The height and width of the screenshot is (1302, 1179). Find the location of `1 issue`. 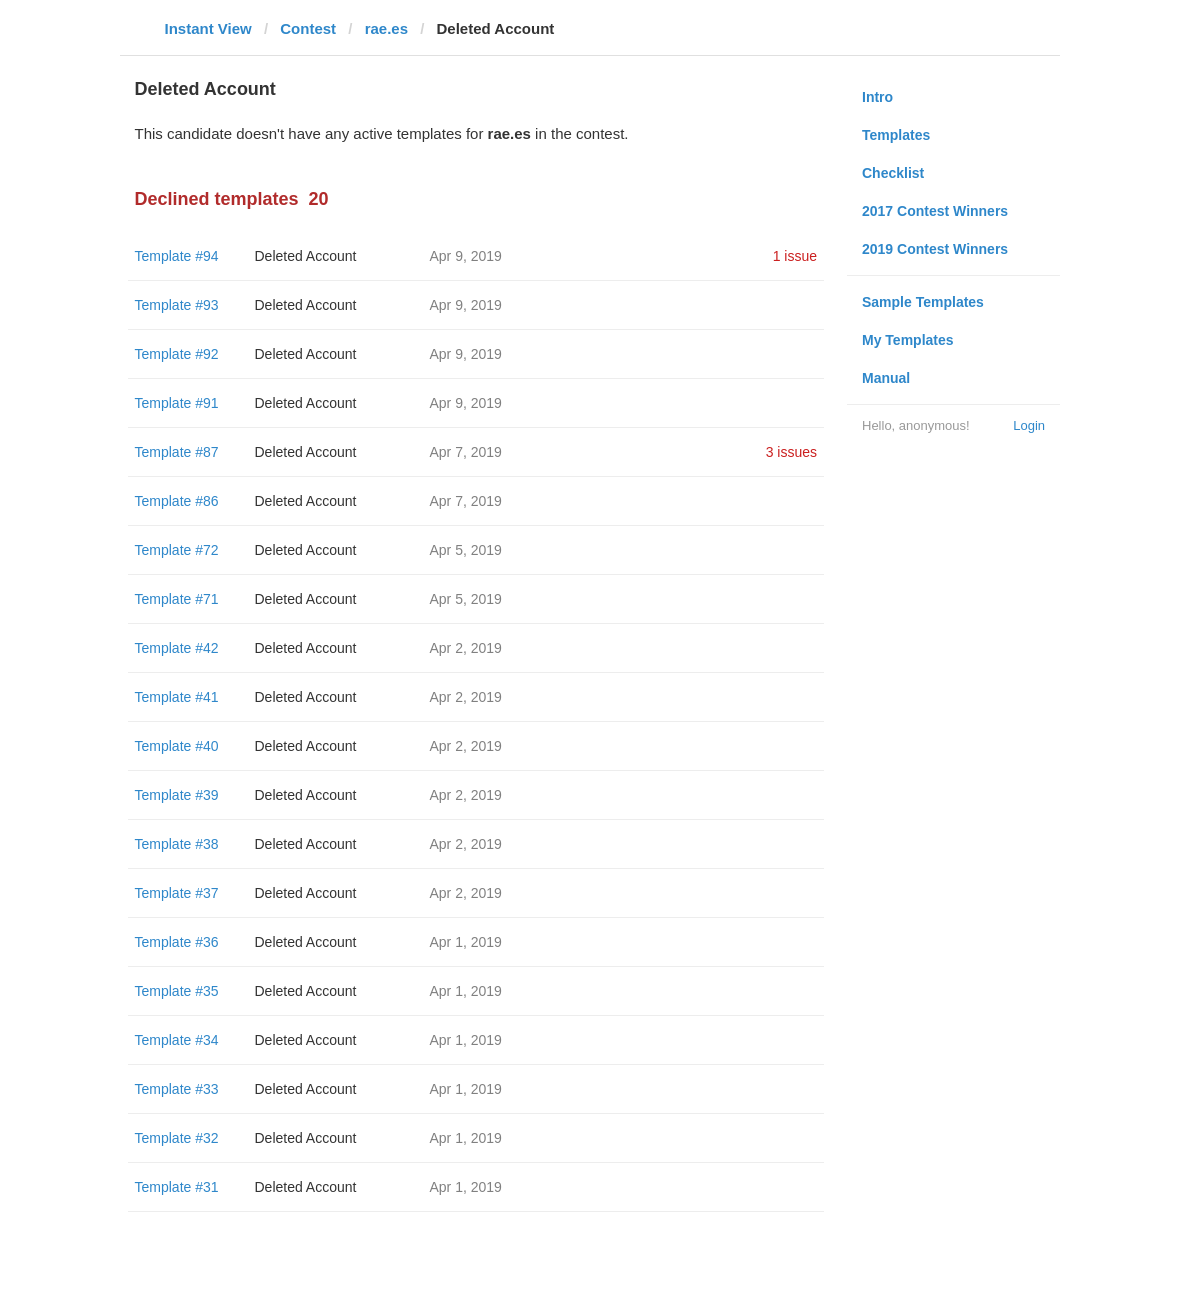

1 issue is located at coordinates (795, 256).